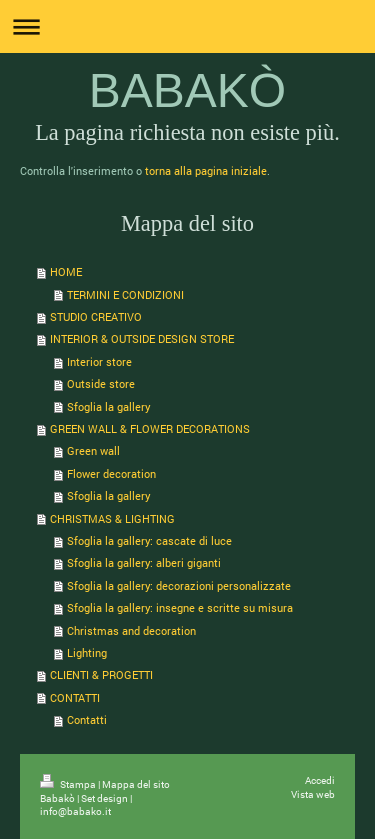 The image size is (375, 839). Describe the element at coordinates (179, 585) in the screenshot. I see `Sfoglia la gallery: decorazioni personalizzate` at that location.